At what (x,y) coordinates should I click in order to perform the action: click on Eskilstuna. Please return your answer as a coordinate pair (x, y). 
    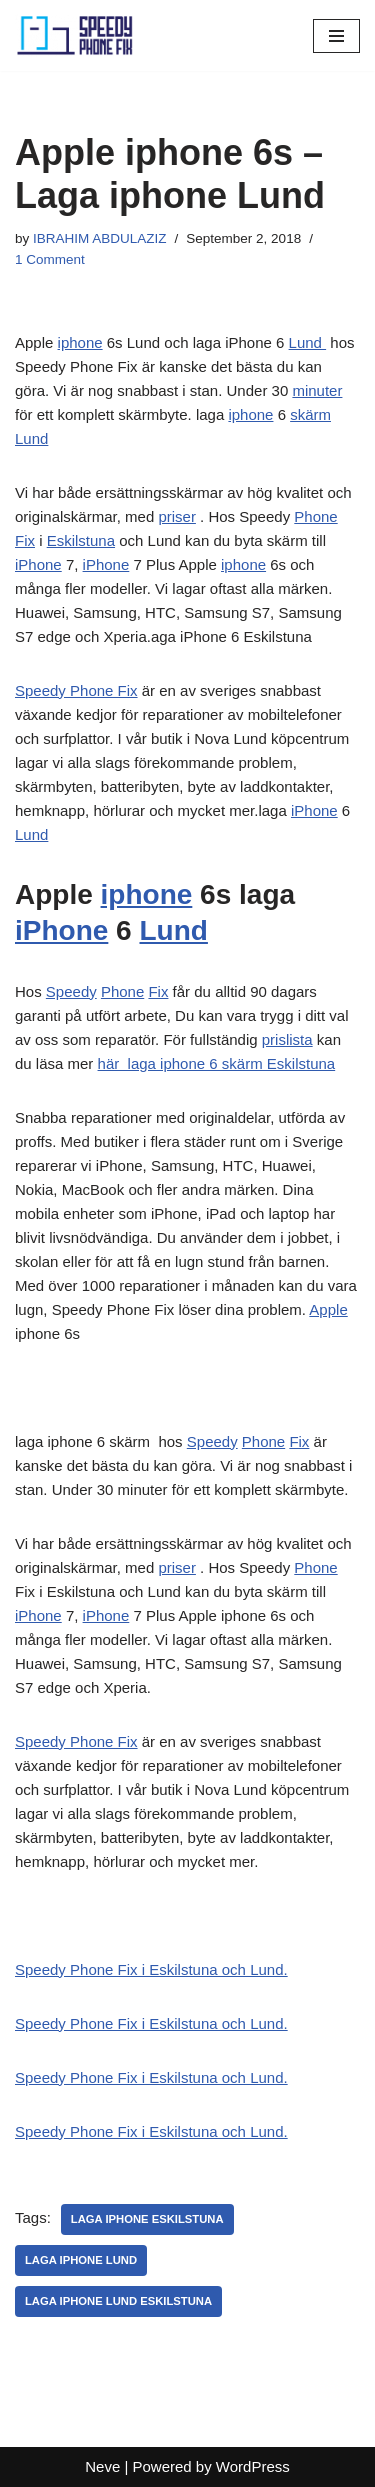
    Looking at the image, I should click on (81, 540).